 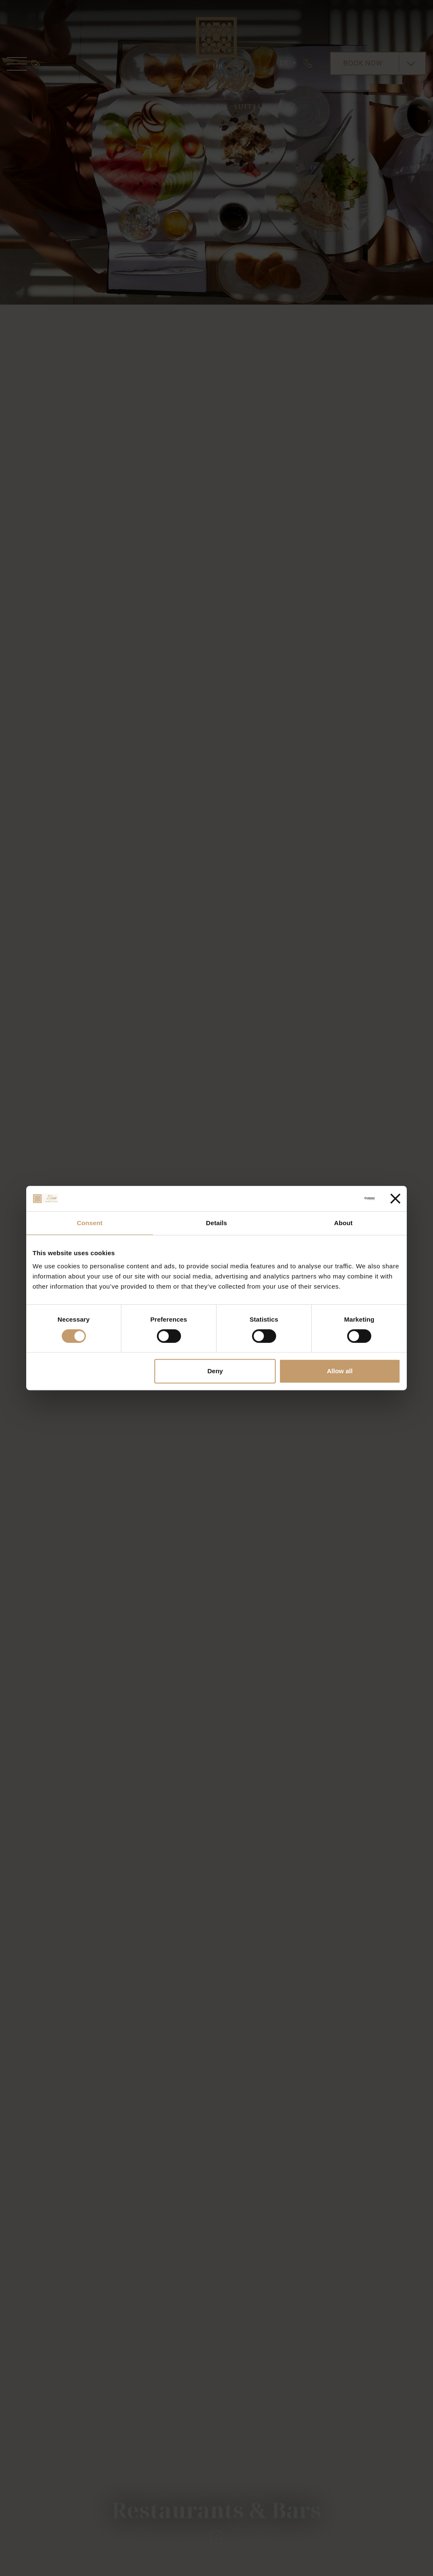 What do you see at coordinates (215, 1371) in the screenshot?
I see `Deny` at bounding box center [215, 1371].